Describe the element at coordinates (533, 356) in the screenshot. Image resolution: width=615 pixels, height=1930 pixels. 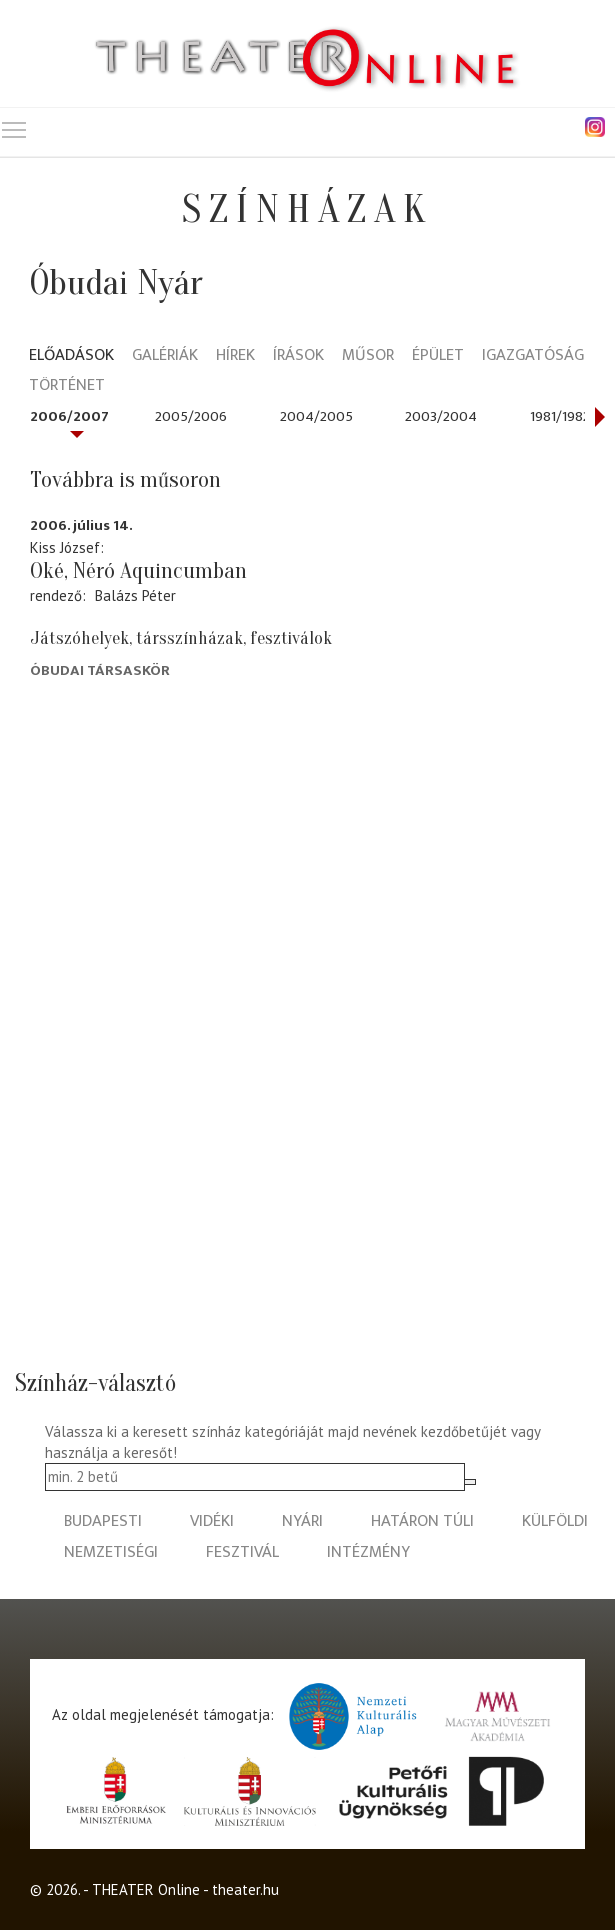
I see `Igazgatóság` at that location.